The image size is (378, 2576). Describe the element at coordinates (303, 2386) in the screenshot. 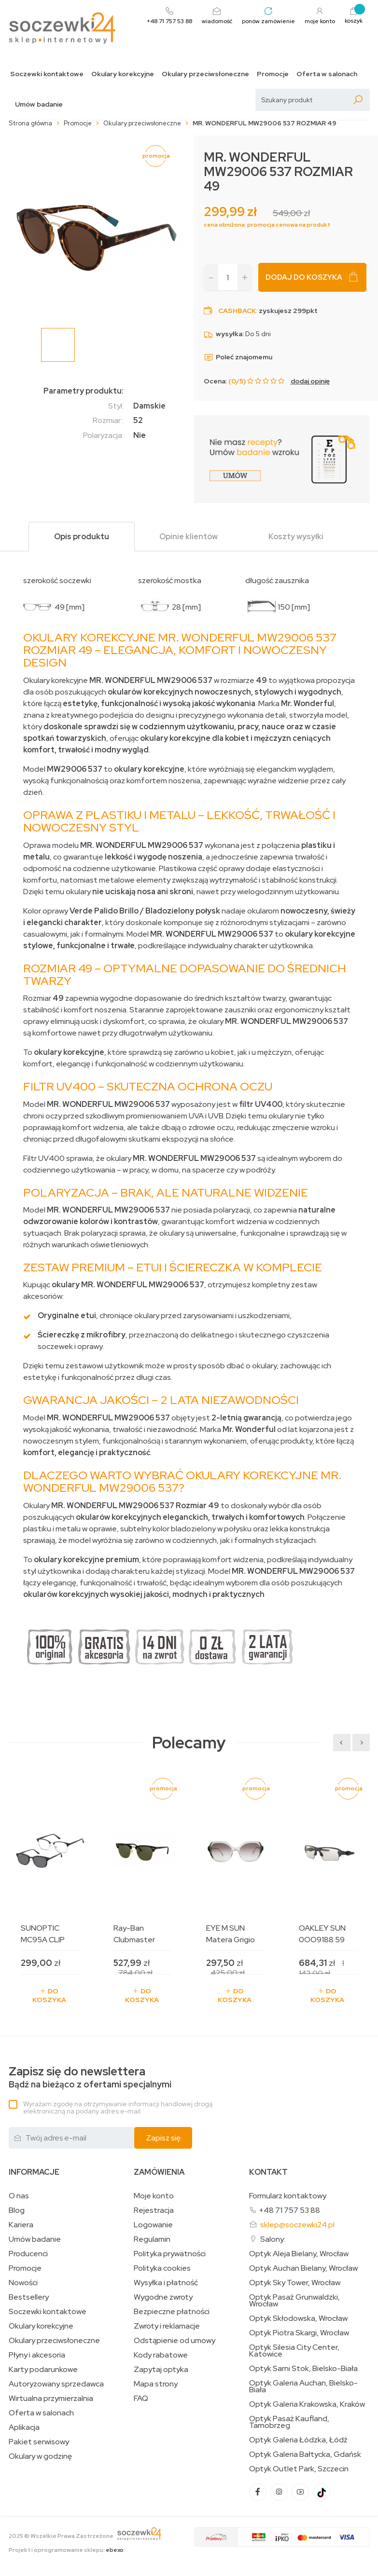

I see `Optyk Galeria Auchan, Bielsko-Biała` at that location.